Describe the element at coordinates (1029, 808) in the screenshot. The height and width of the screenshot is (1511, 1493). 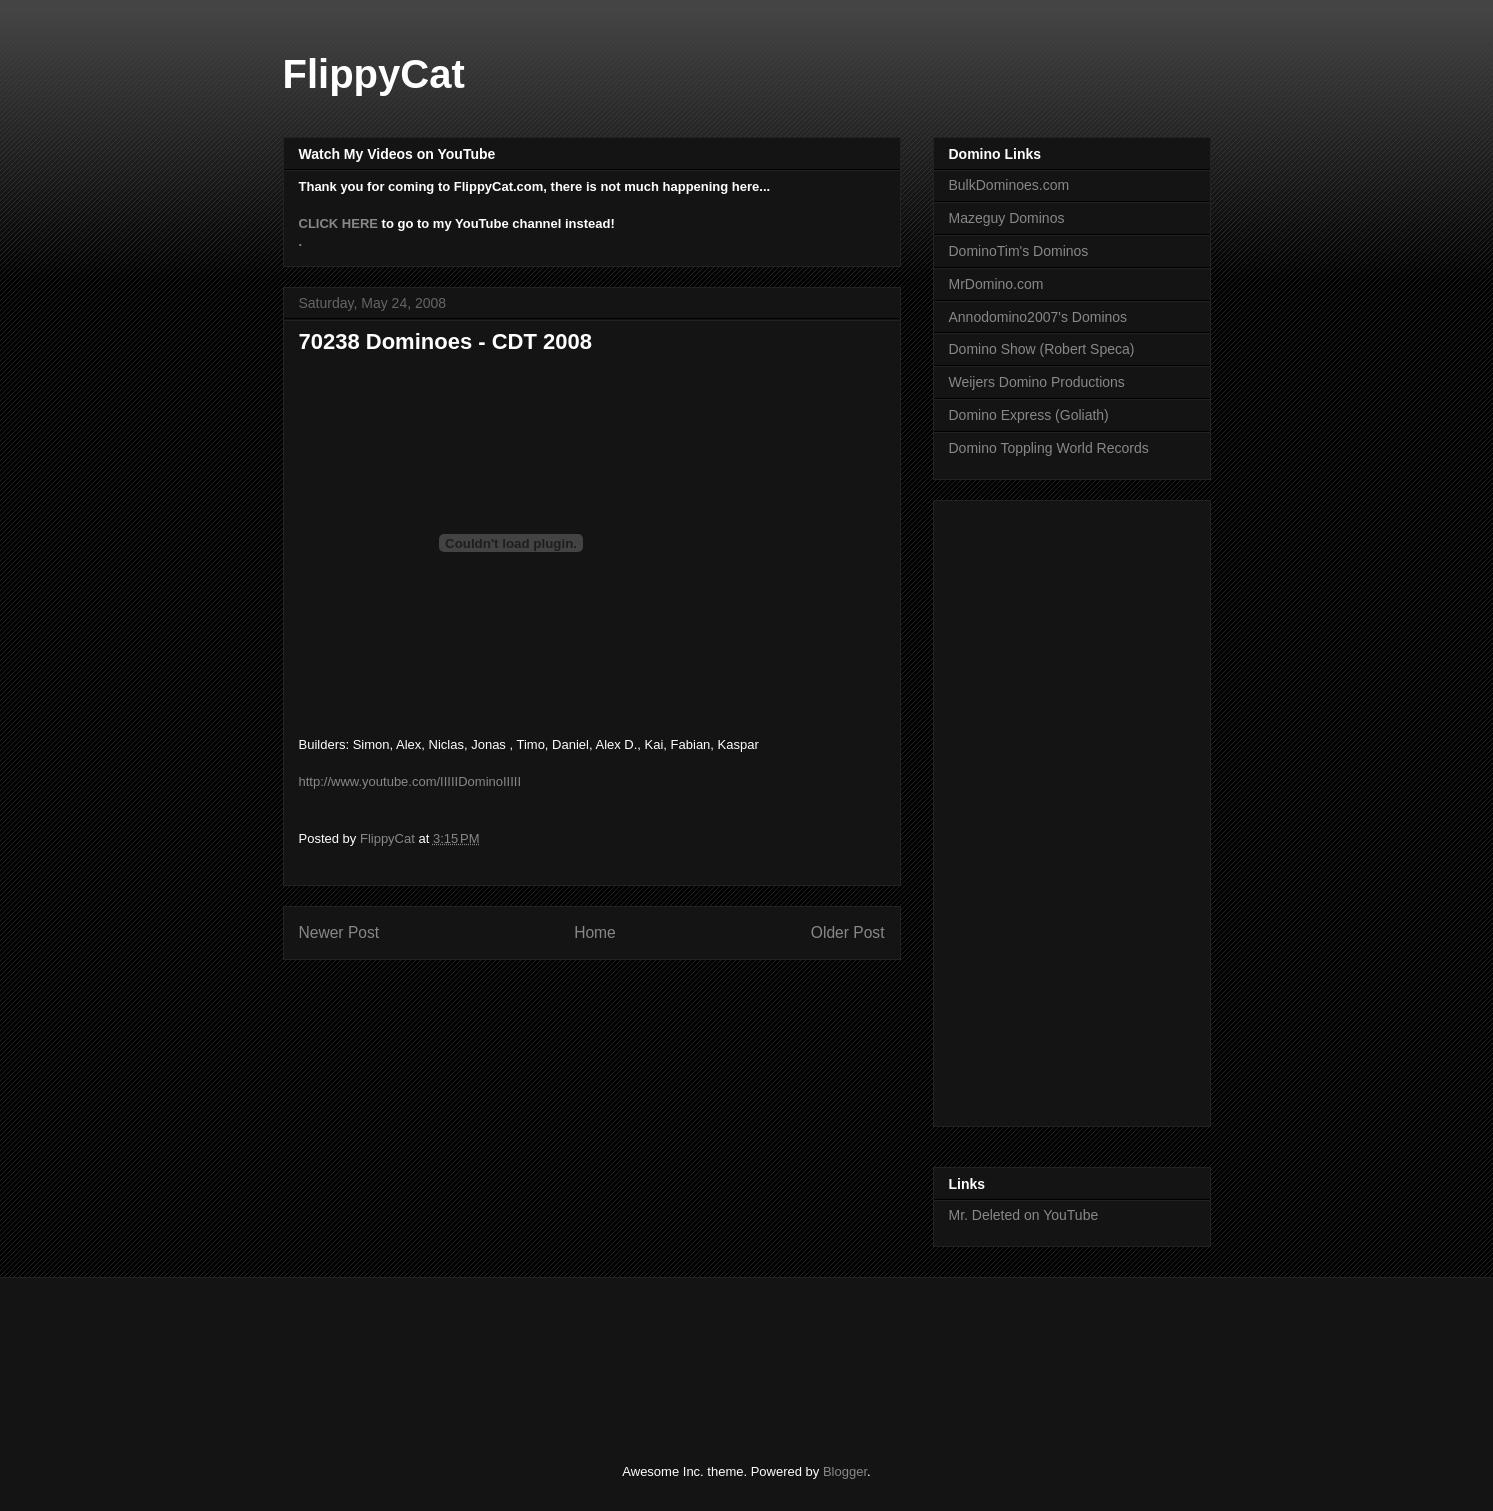
I see `[Advertisement]` at that location.